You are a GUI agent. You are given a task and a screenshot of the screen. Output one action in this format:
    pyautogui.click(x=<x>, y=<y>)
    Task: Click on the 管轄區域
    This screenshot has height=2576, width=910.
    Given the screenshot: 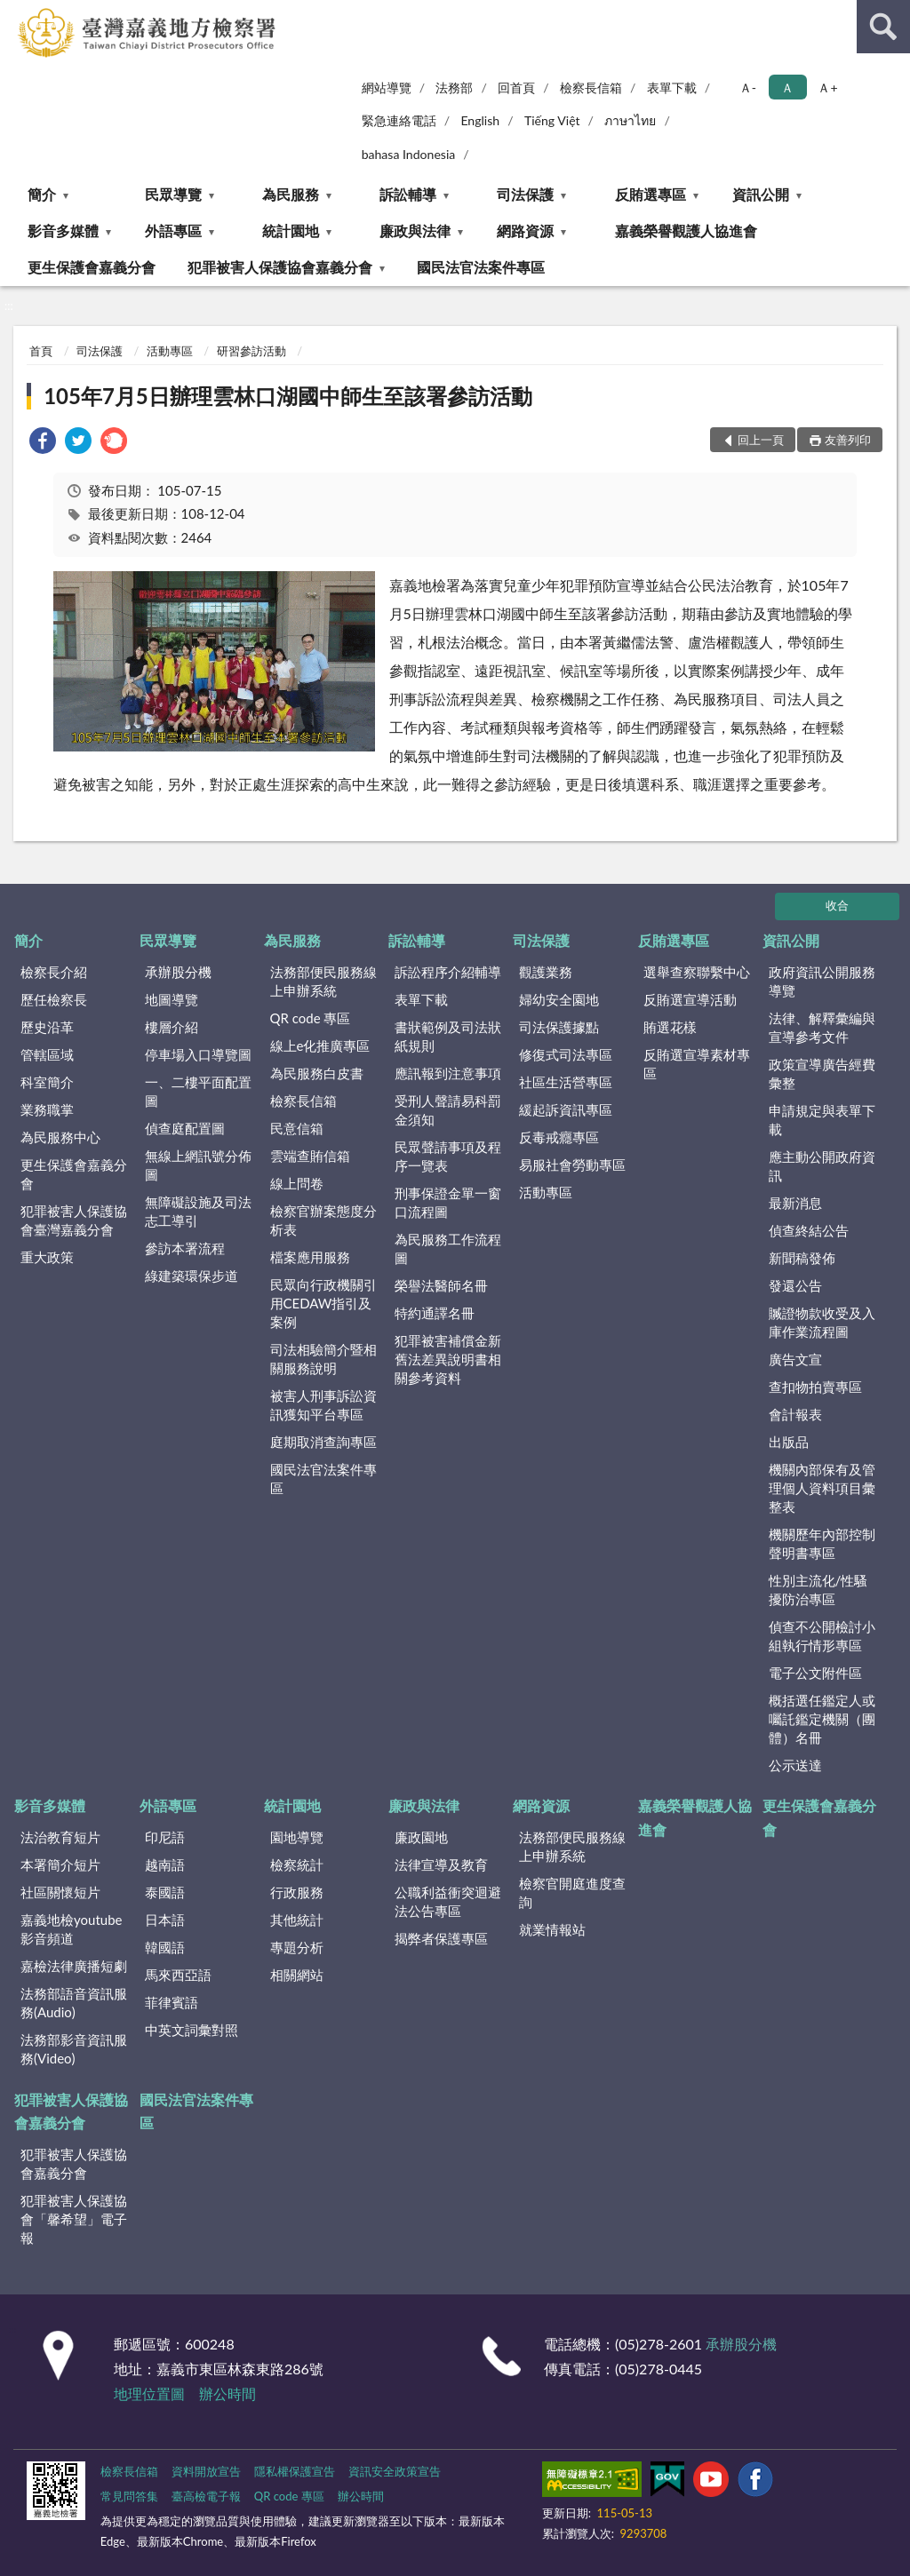 What is the action you would take?
    pyautogui.click(x=47, y=1054)
    